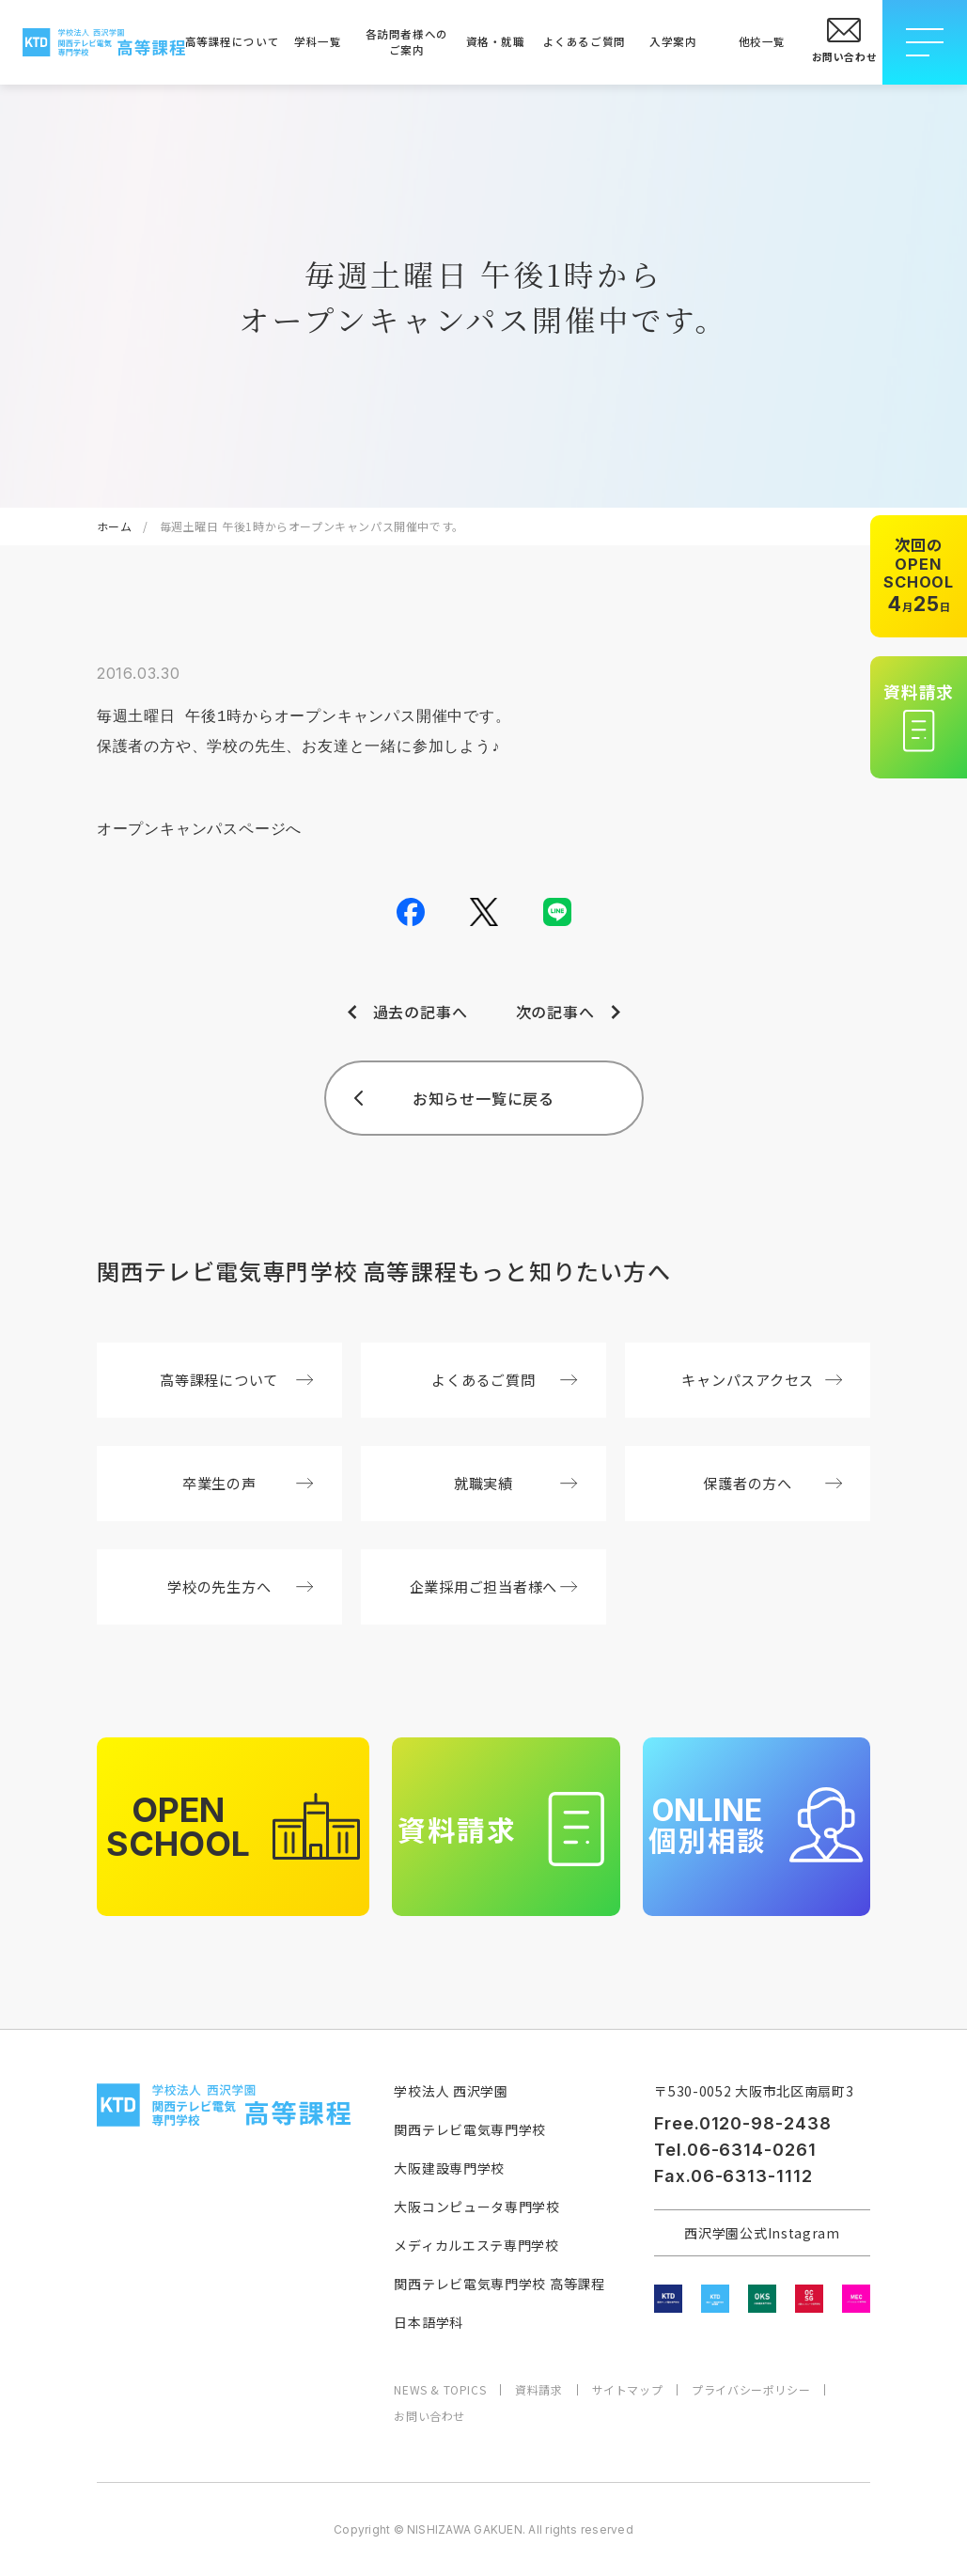 The image size is (967, 2576). What do you see at coordinates (240, 1586) in the screenshot?
I see `学校の先生方へ` at bounding box center [240, 1586].